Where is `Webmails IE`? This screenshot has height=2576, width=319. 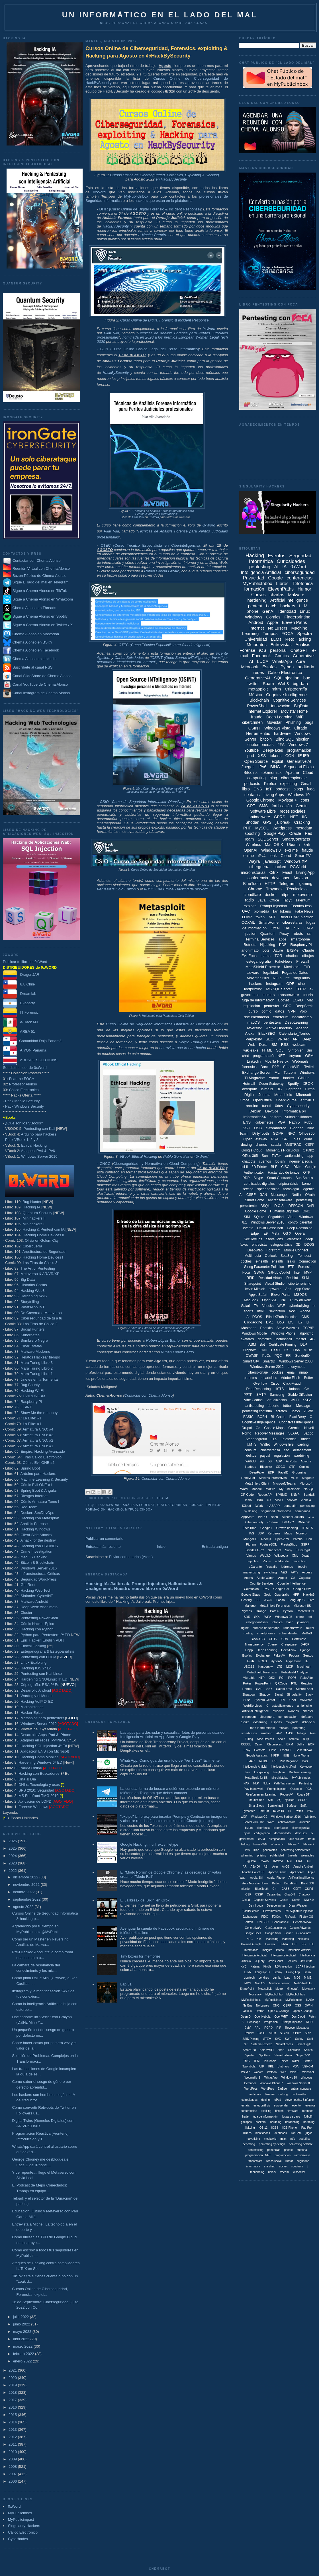
Webmails IE is located at coordinates (252, 2077).